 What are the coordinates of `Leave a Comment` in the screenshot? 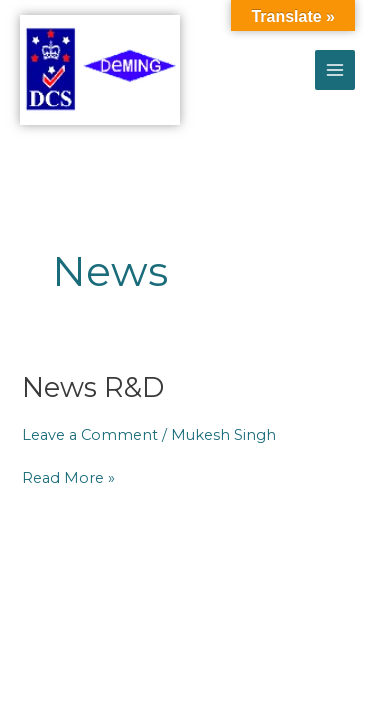 It's located at (90, 435).